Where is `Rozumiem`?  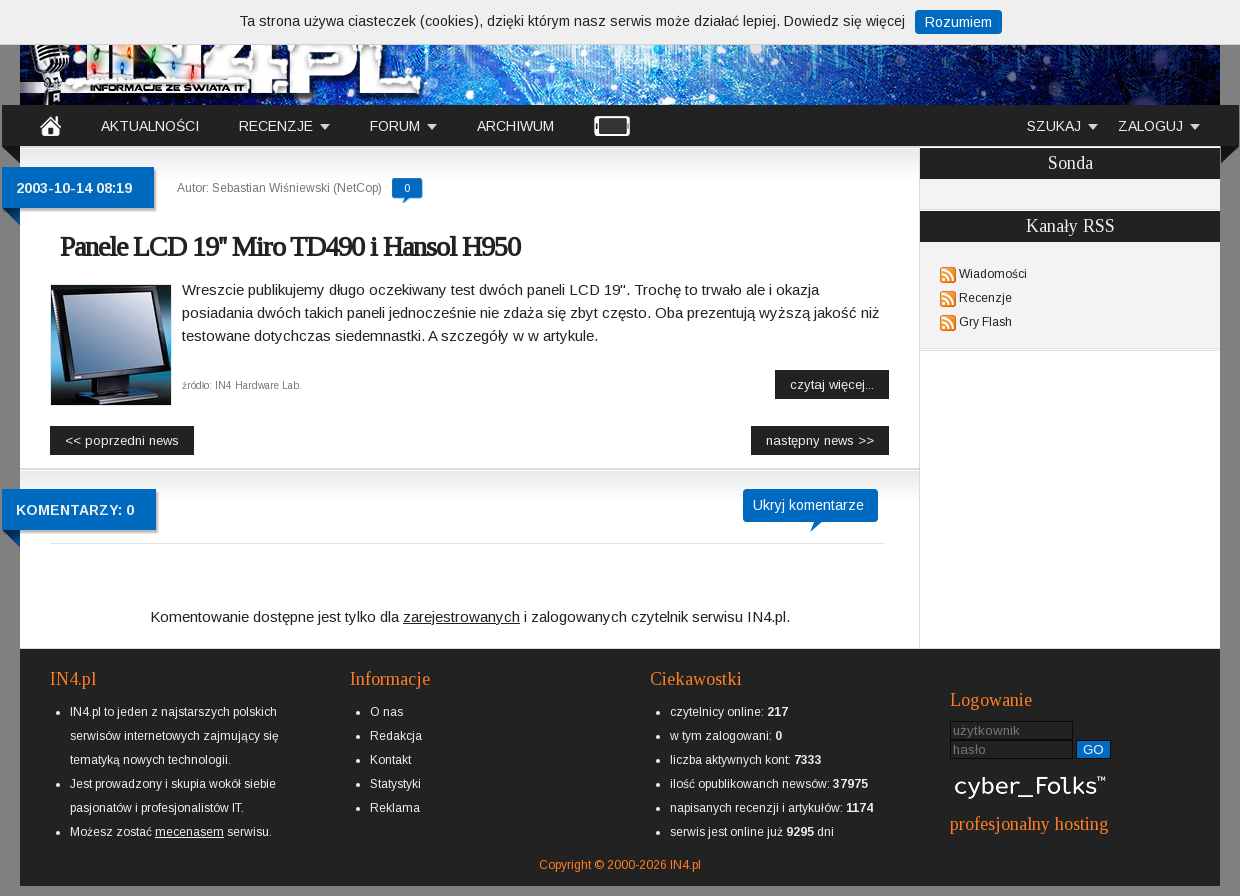
Rozumiem is located at coordinates (958, 22).